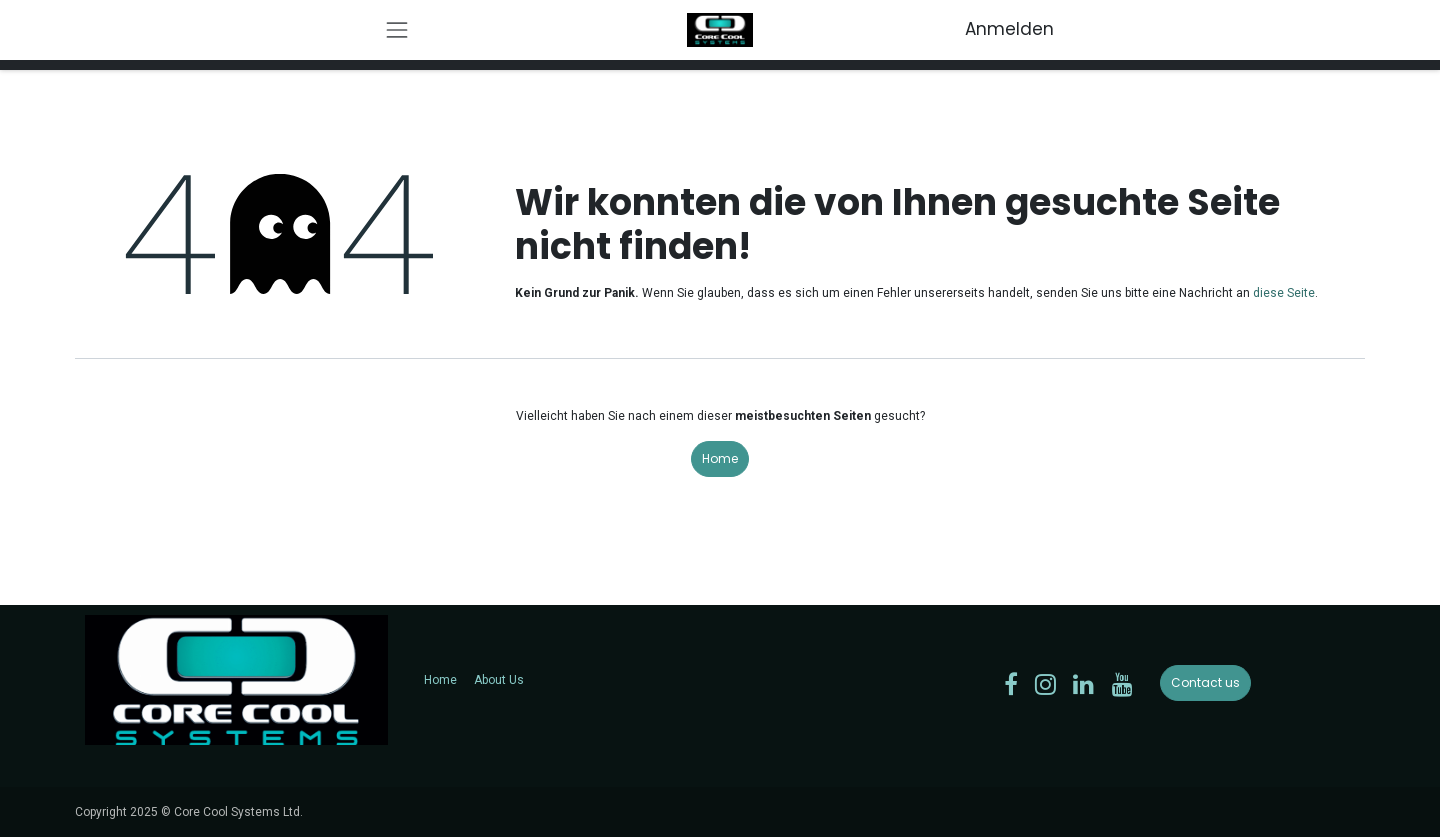  What do you see at coordinates (1205, 682) in the screenshot?
I see `Contact us` at bounding box center [1205, 682].